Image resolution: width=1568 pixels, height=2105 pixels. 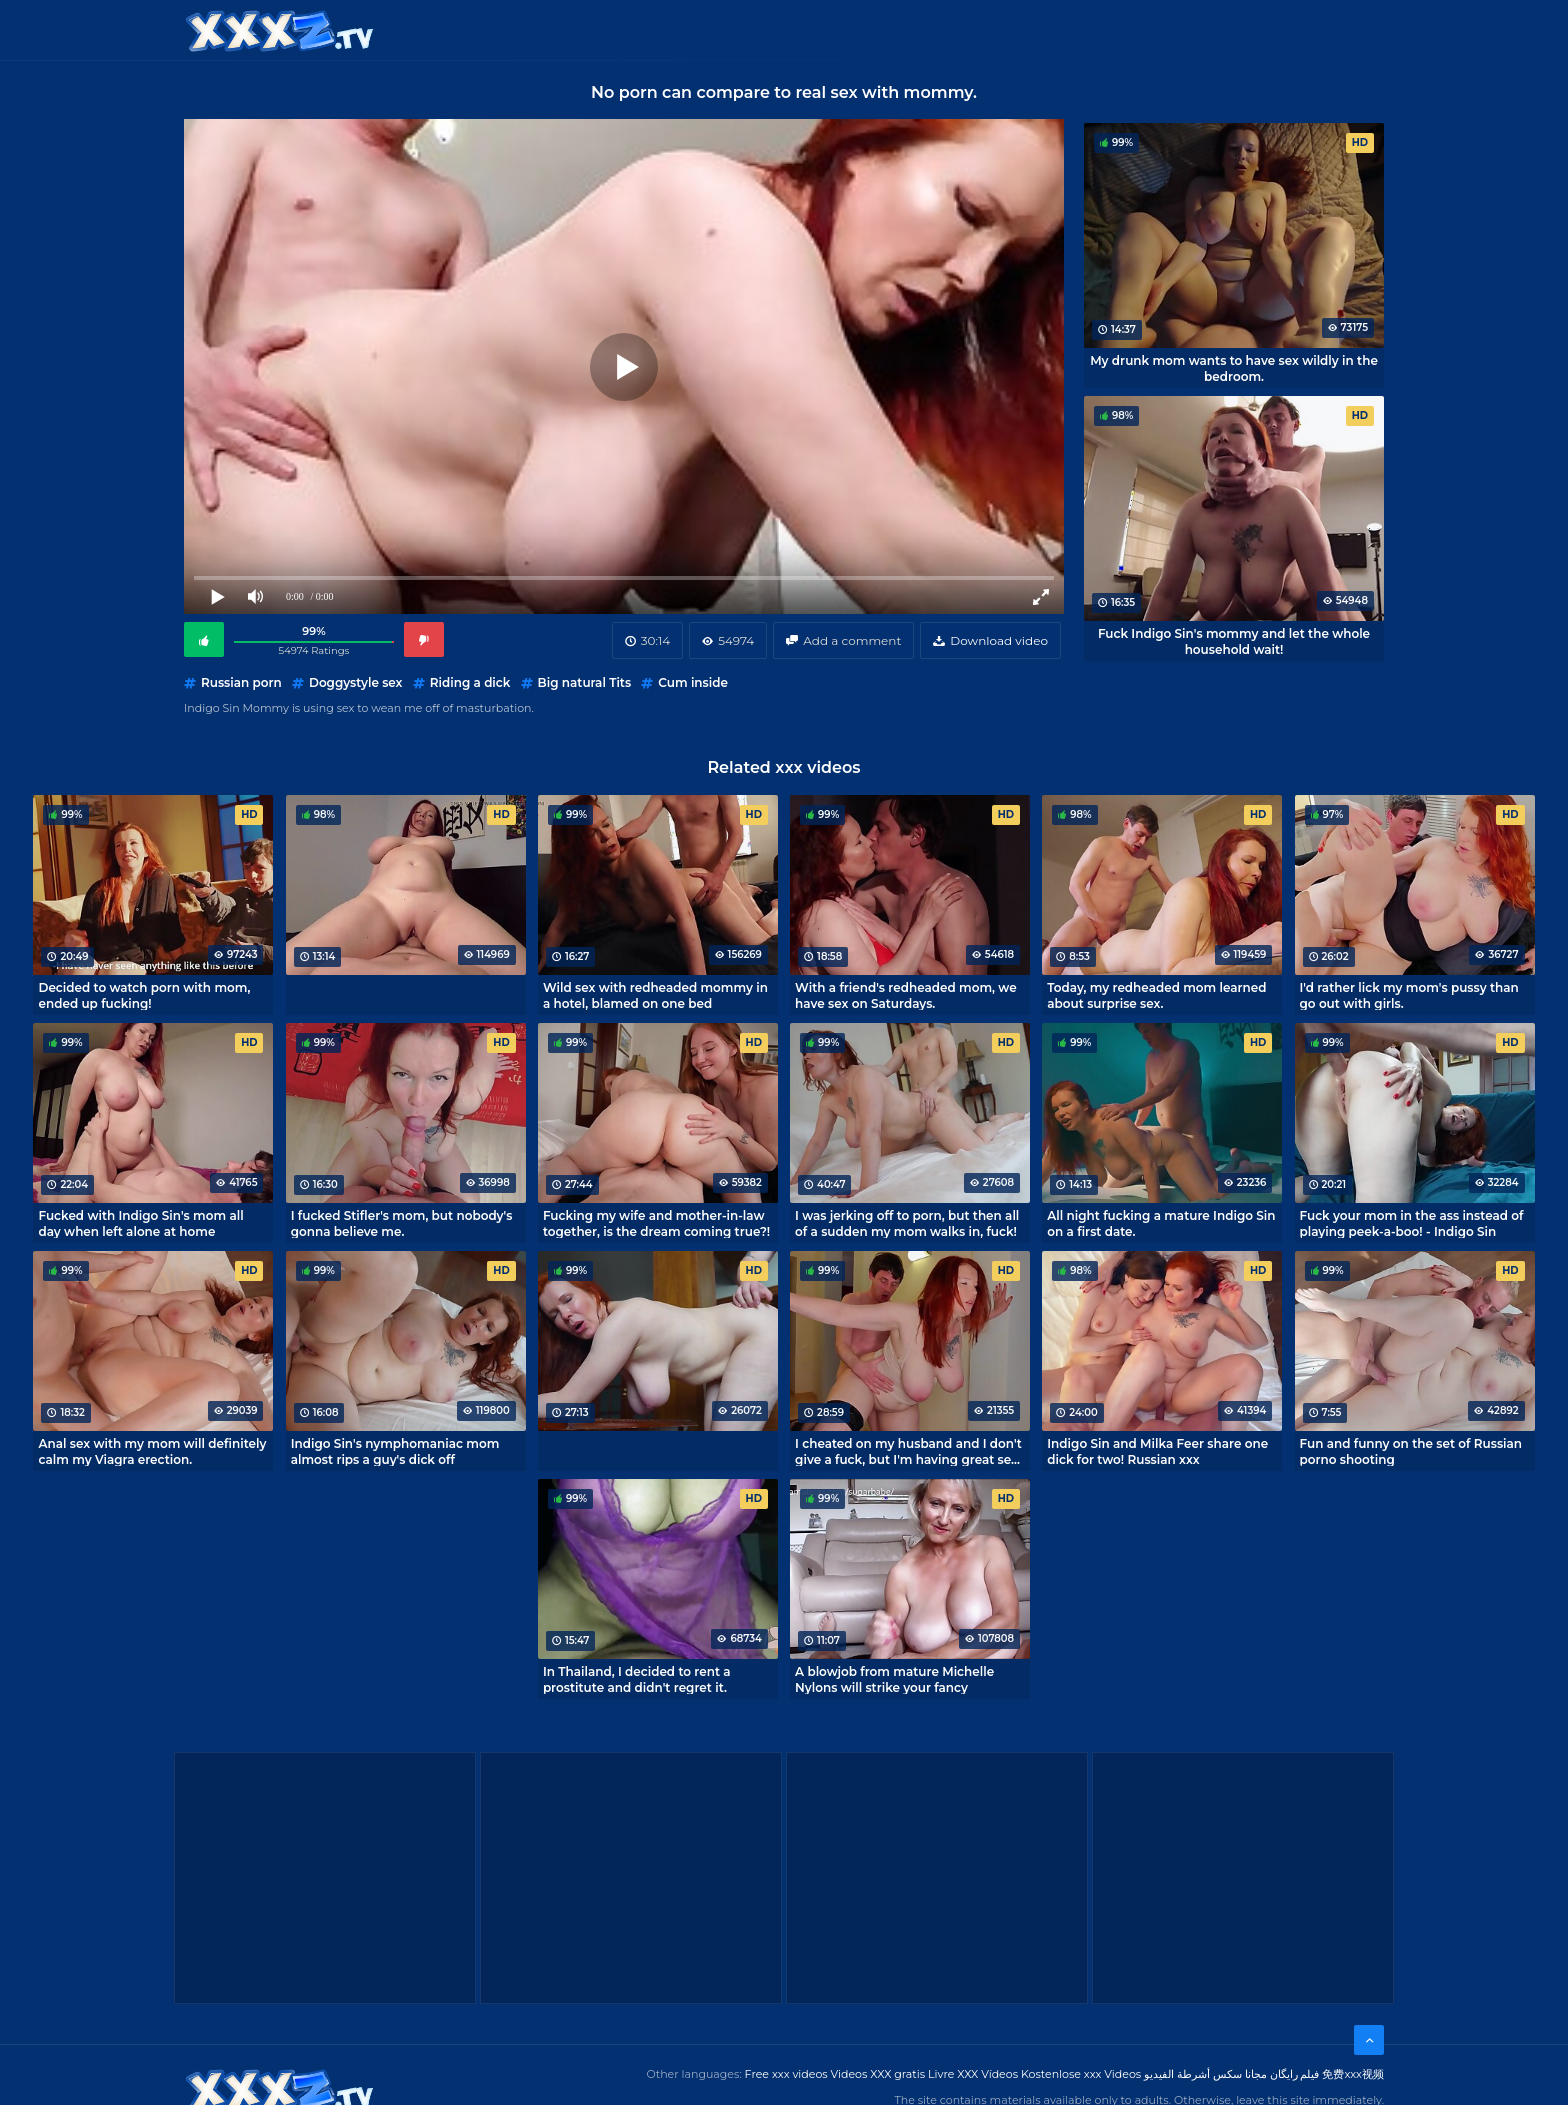 I want to click on Today, my redheaded mom learned about surprise sex., so click(x=1156, y=995).